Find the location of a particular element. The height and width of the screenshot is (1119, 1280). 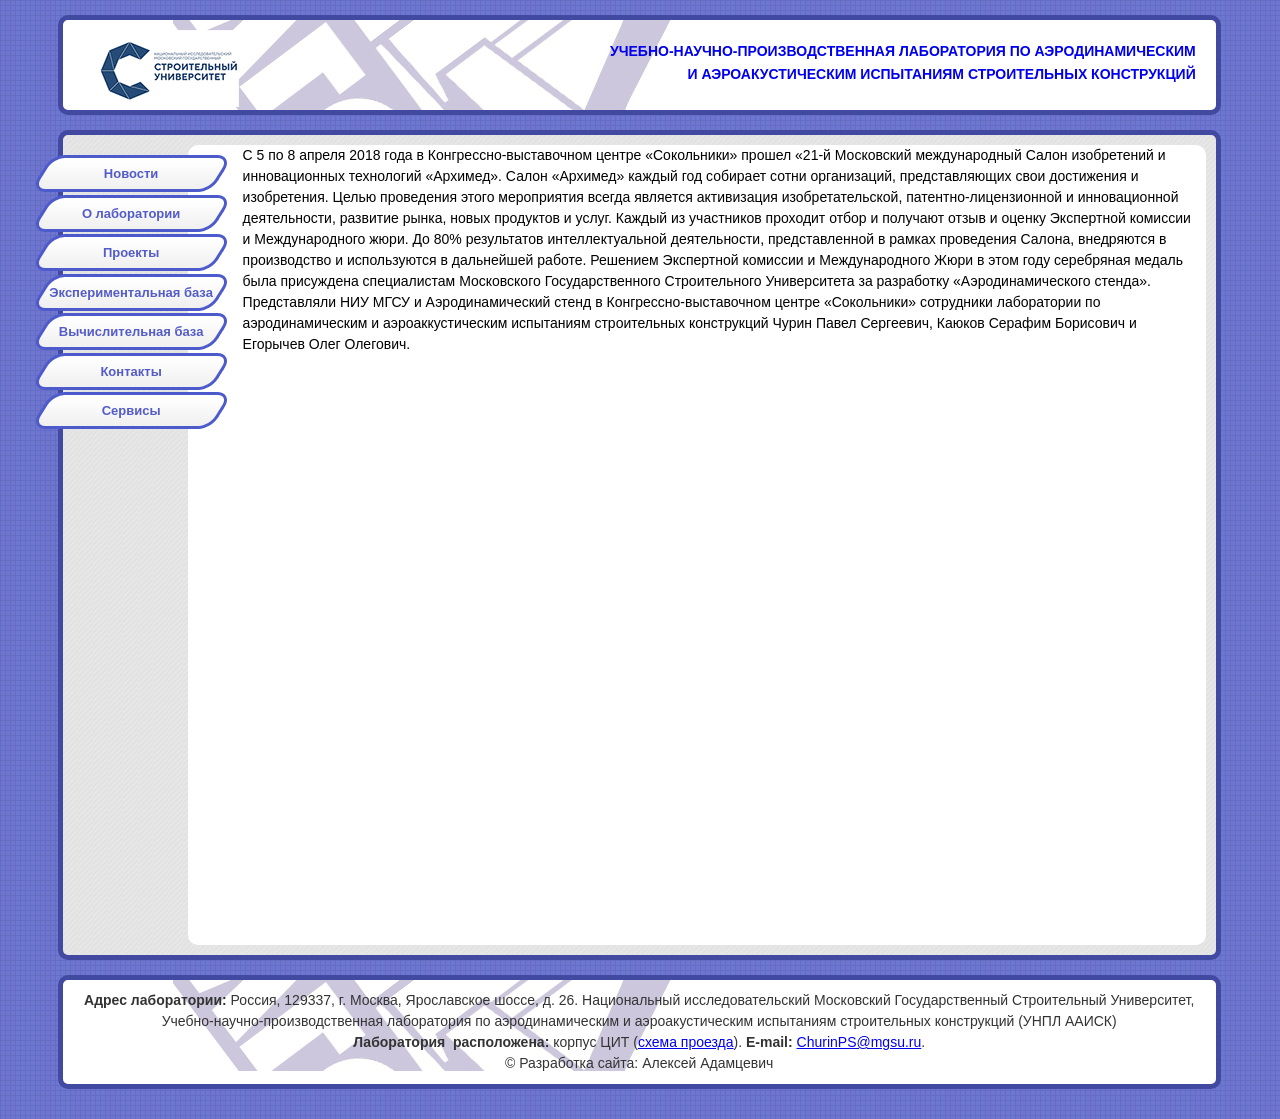

Вычислительная база is located at coordinates (131, 331).